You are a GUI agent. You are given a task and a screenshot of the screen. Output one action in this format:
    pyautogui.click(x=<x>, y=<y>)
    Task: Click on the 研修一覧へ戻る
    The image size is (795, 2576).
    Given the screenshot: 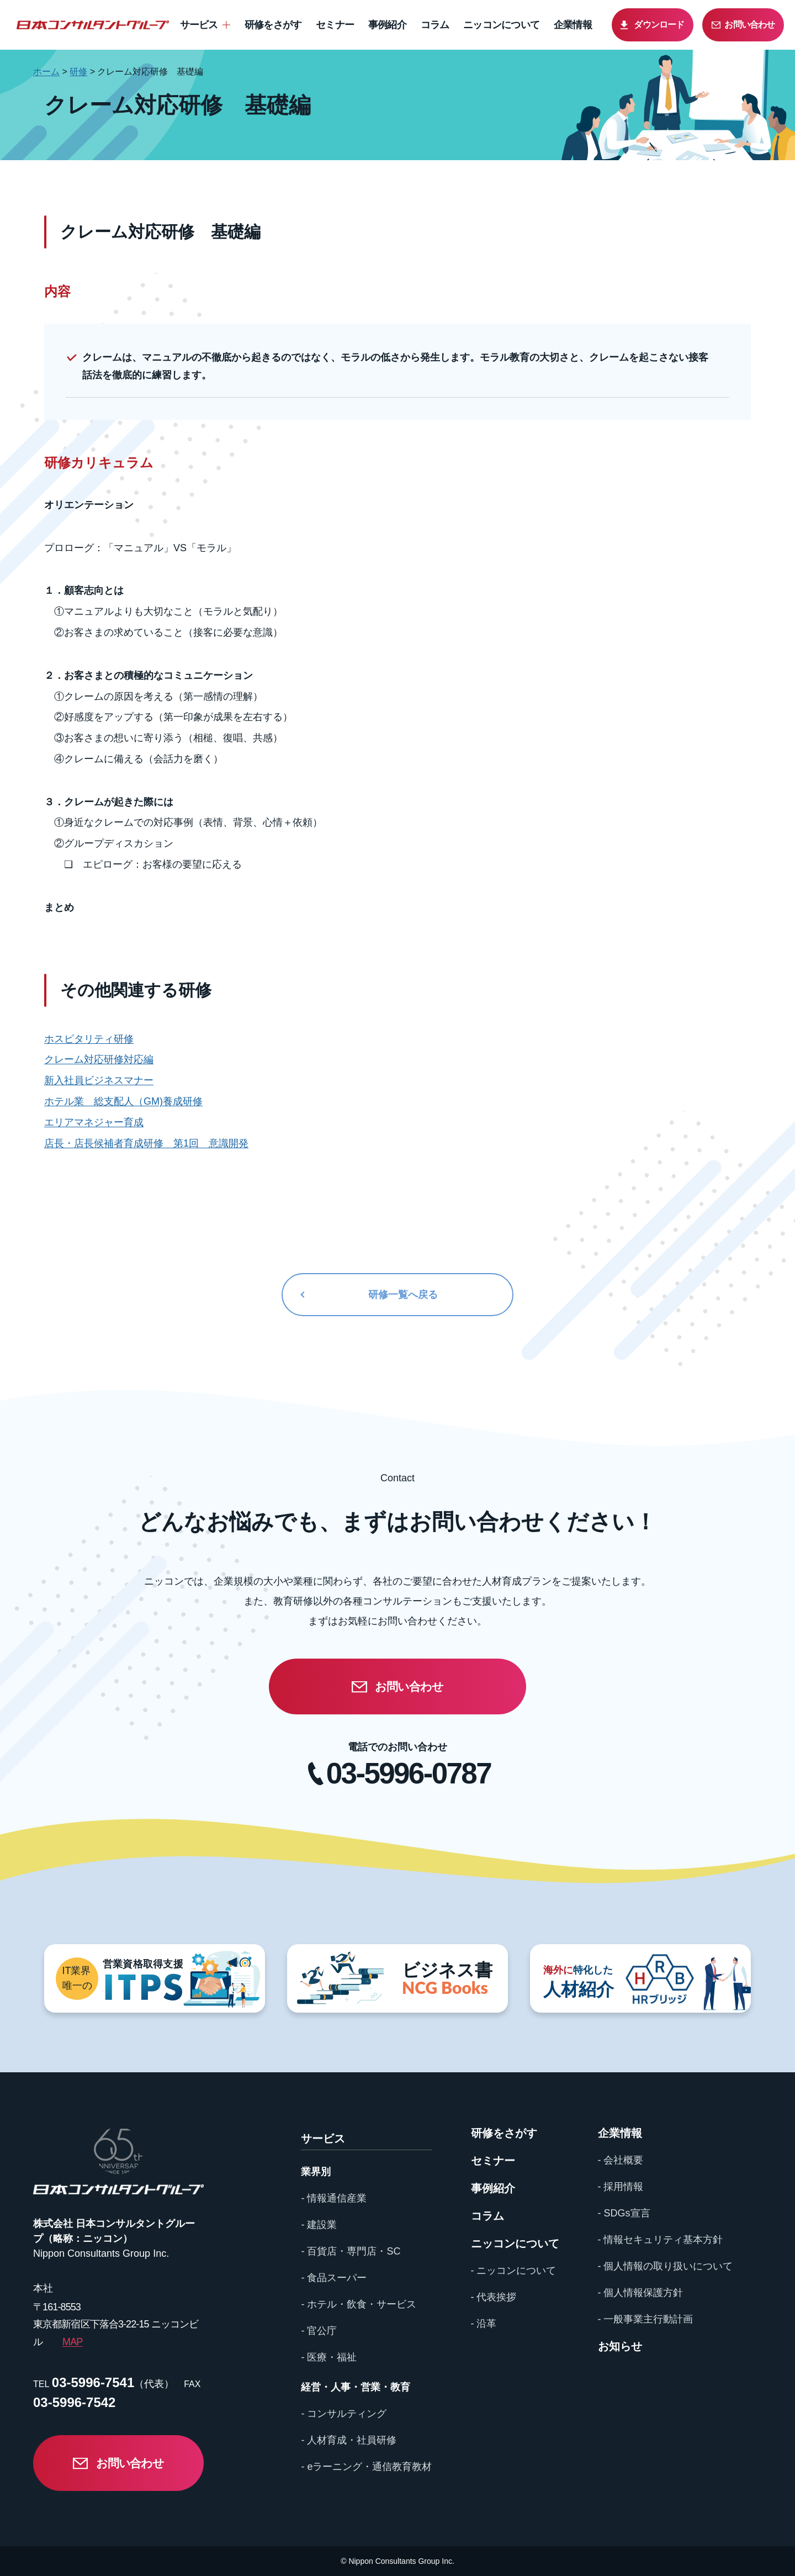 What is the action you would take?
    pyautogui.click(x=403, y=1294)
    